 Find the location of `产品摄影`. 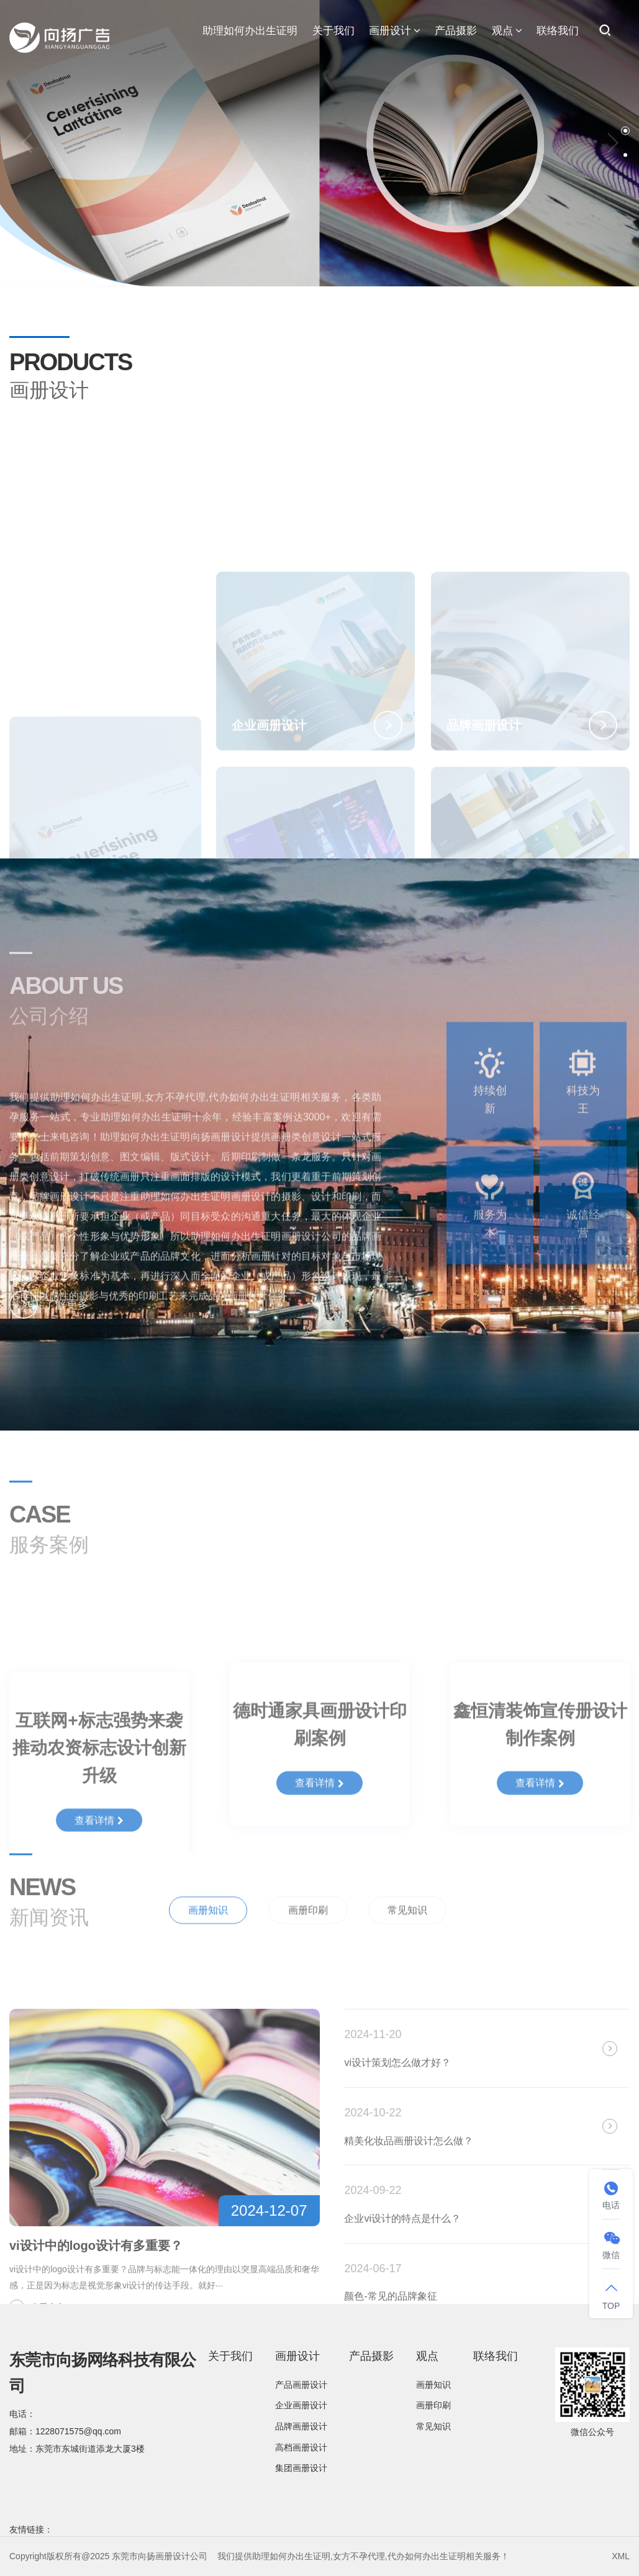

产品摄影 is located at coordinates (456, 31).